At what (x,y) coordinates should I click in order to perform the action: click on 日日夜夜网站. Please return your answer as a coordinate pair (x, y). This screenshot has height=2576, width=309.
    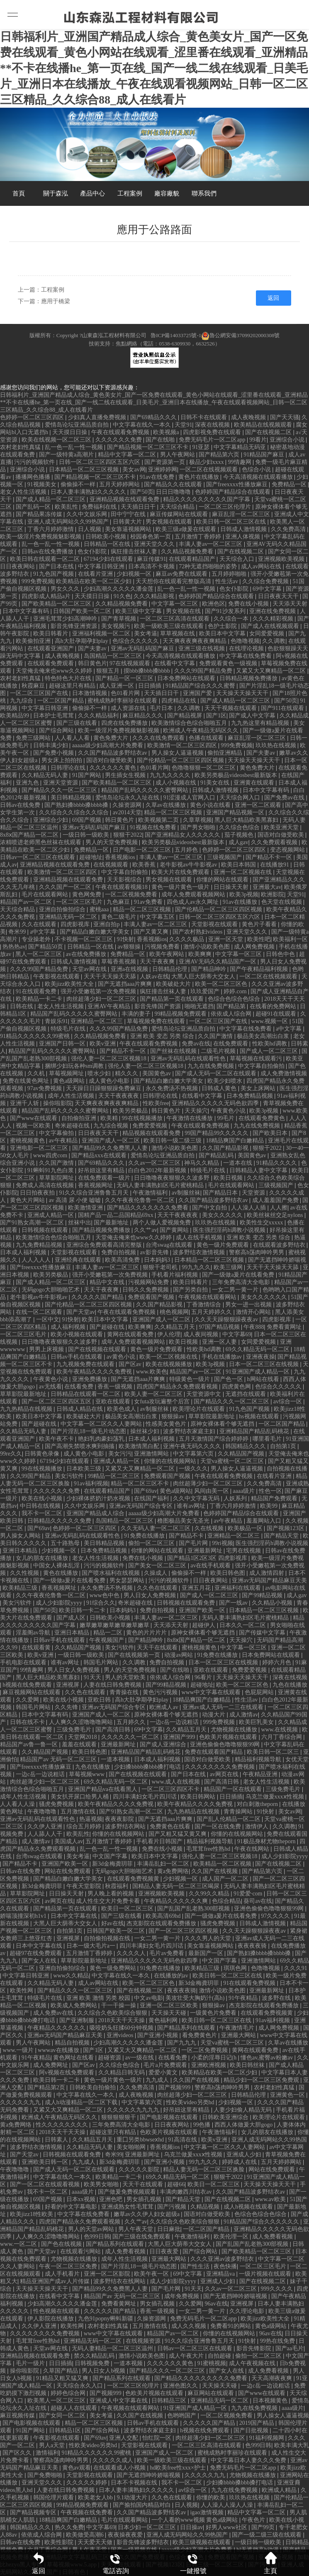
    Looking at the image, I should click on (18, 566).